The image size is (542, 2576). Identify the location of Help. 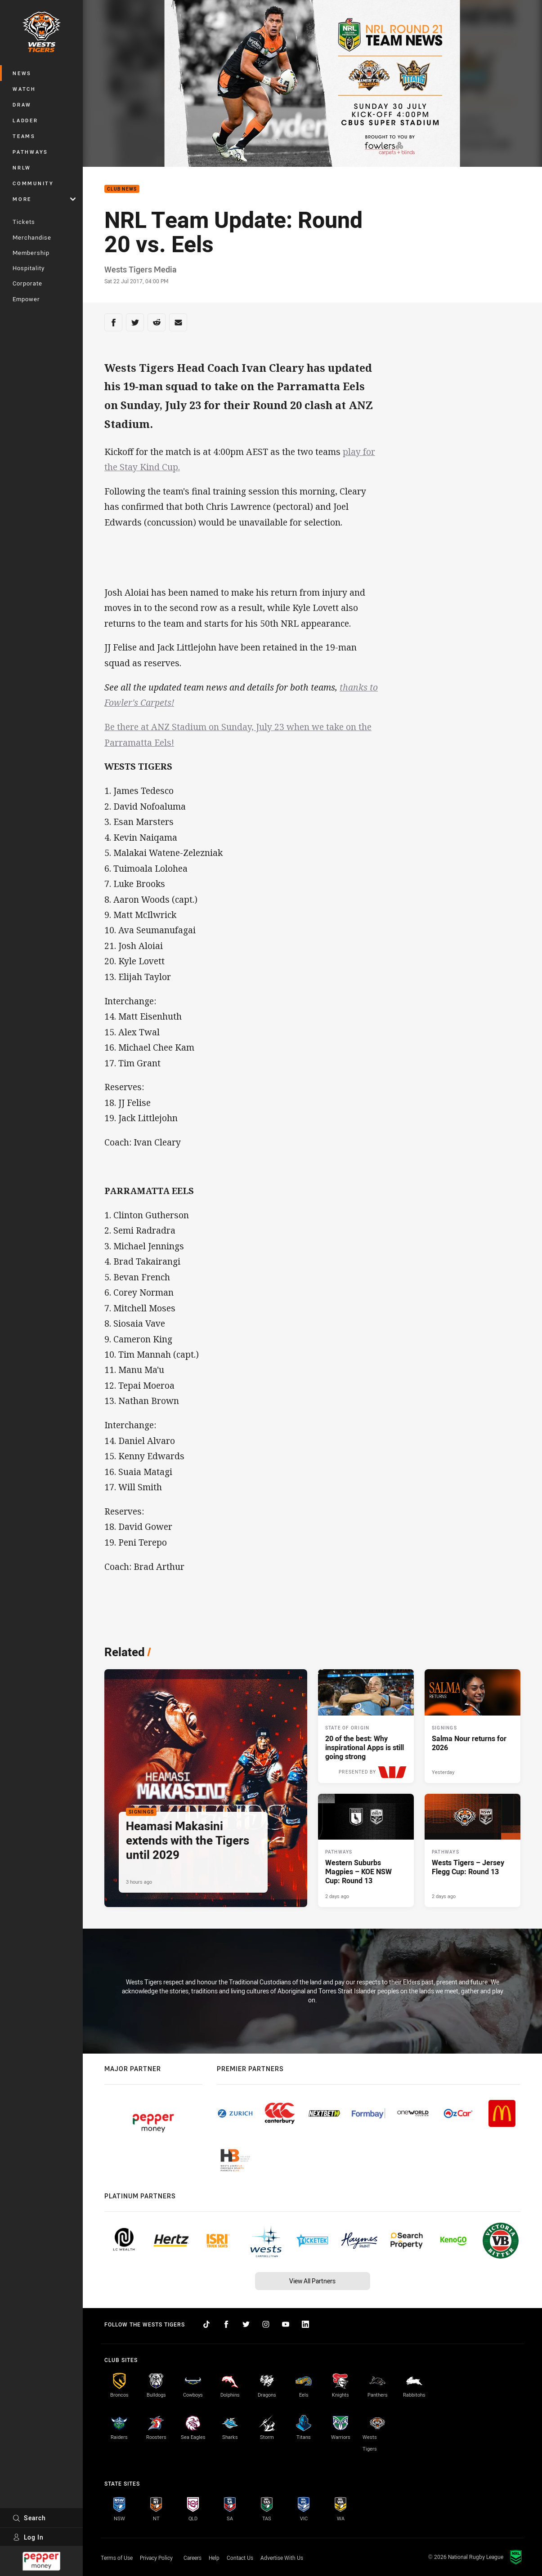
(214, 2557).